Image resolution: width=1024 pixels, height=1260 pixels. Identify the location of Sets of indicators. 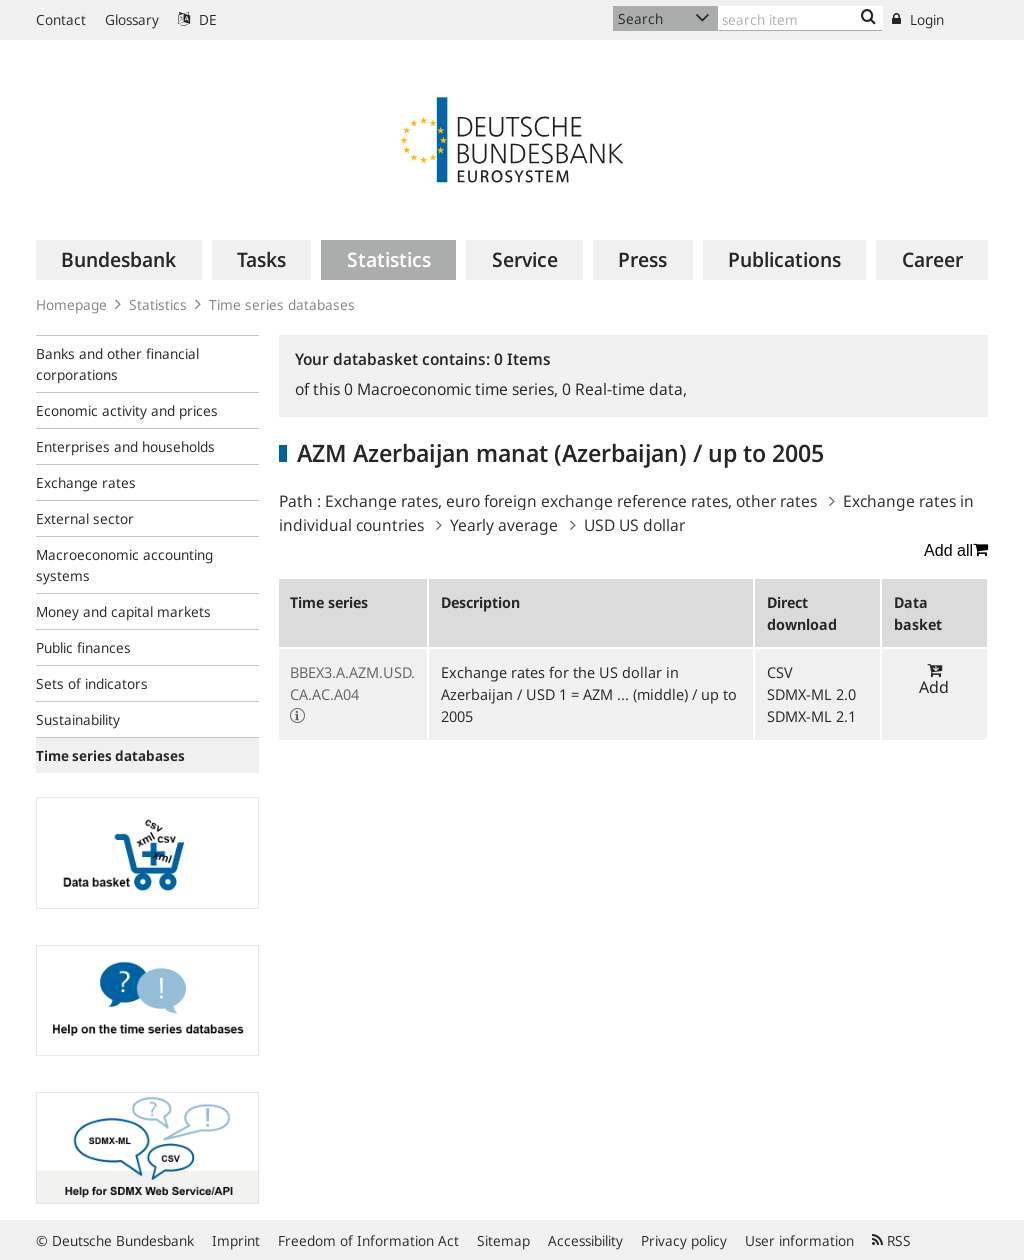
(92, 683).